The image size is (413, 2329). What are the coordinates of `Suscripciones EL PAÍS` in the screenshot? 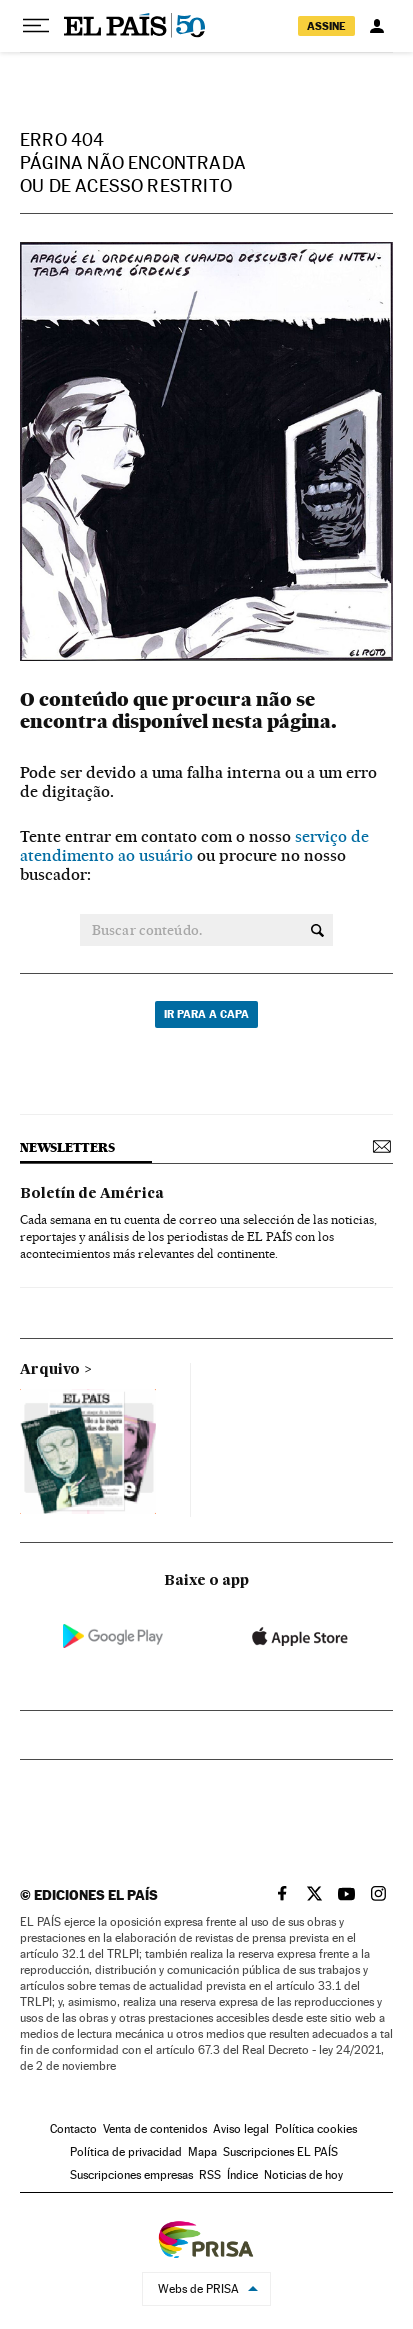 It's located at (280, 2152).